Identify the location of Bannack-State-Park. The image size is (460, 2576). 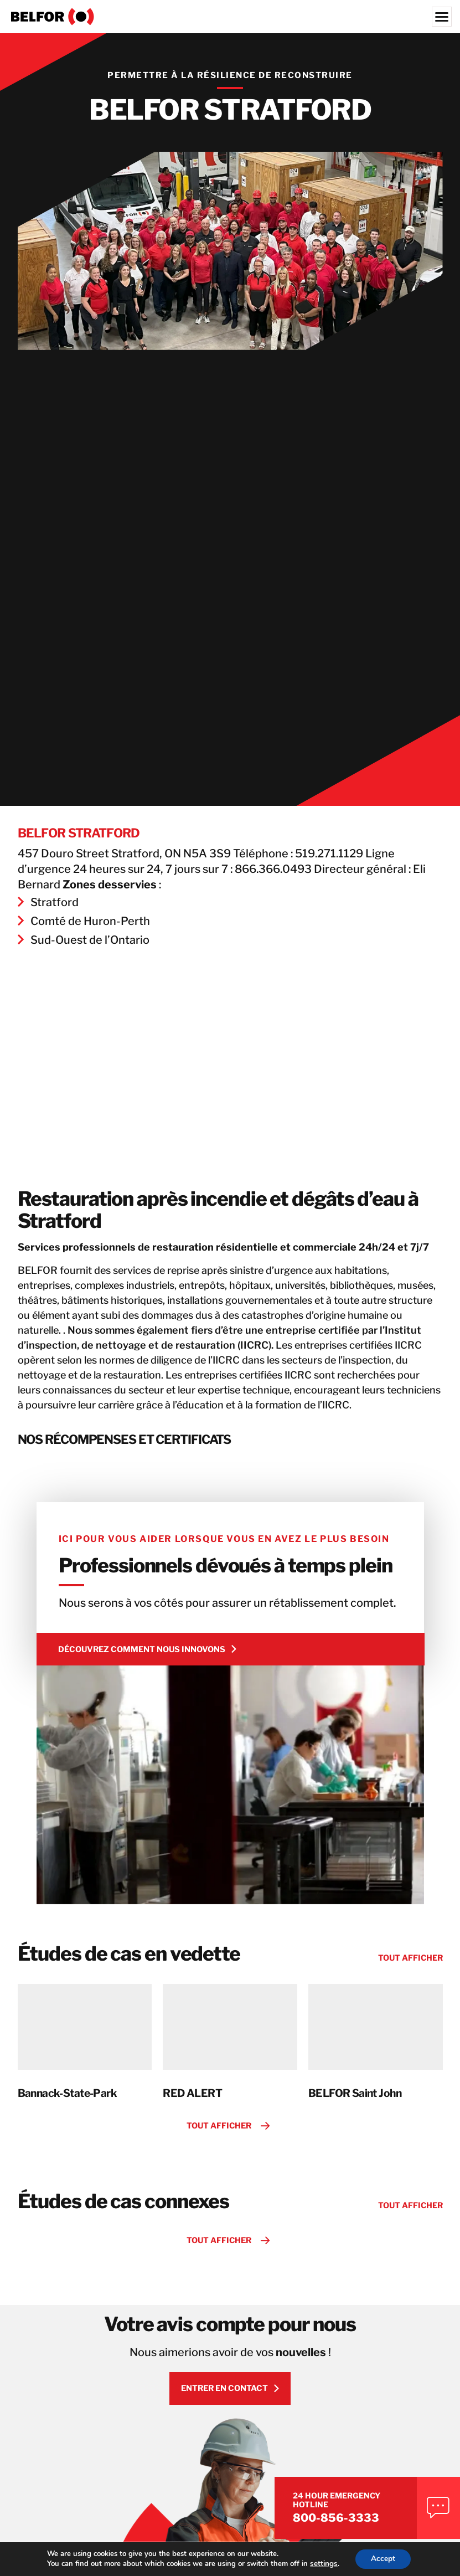
(67, 2120).